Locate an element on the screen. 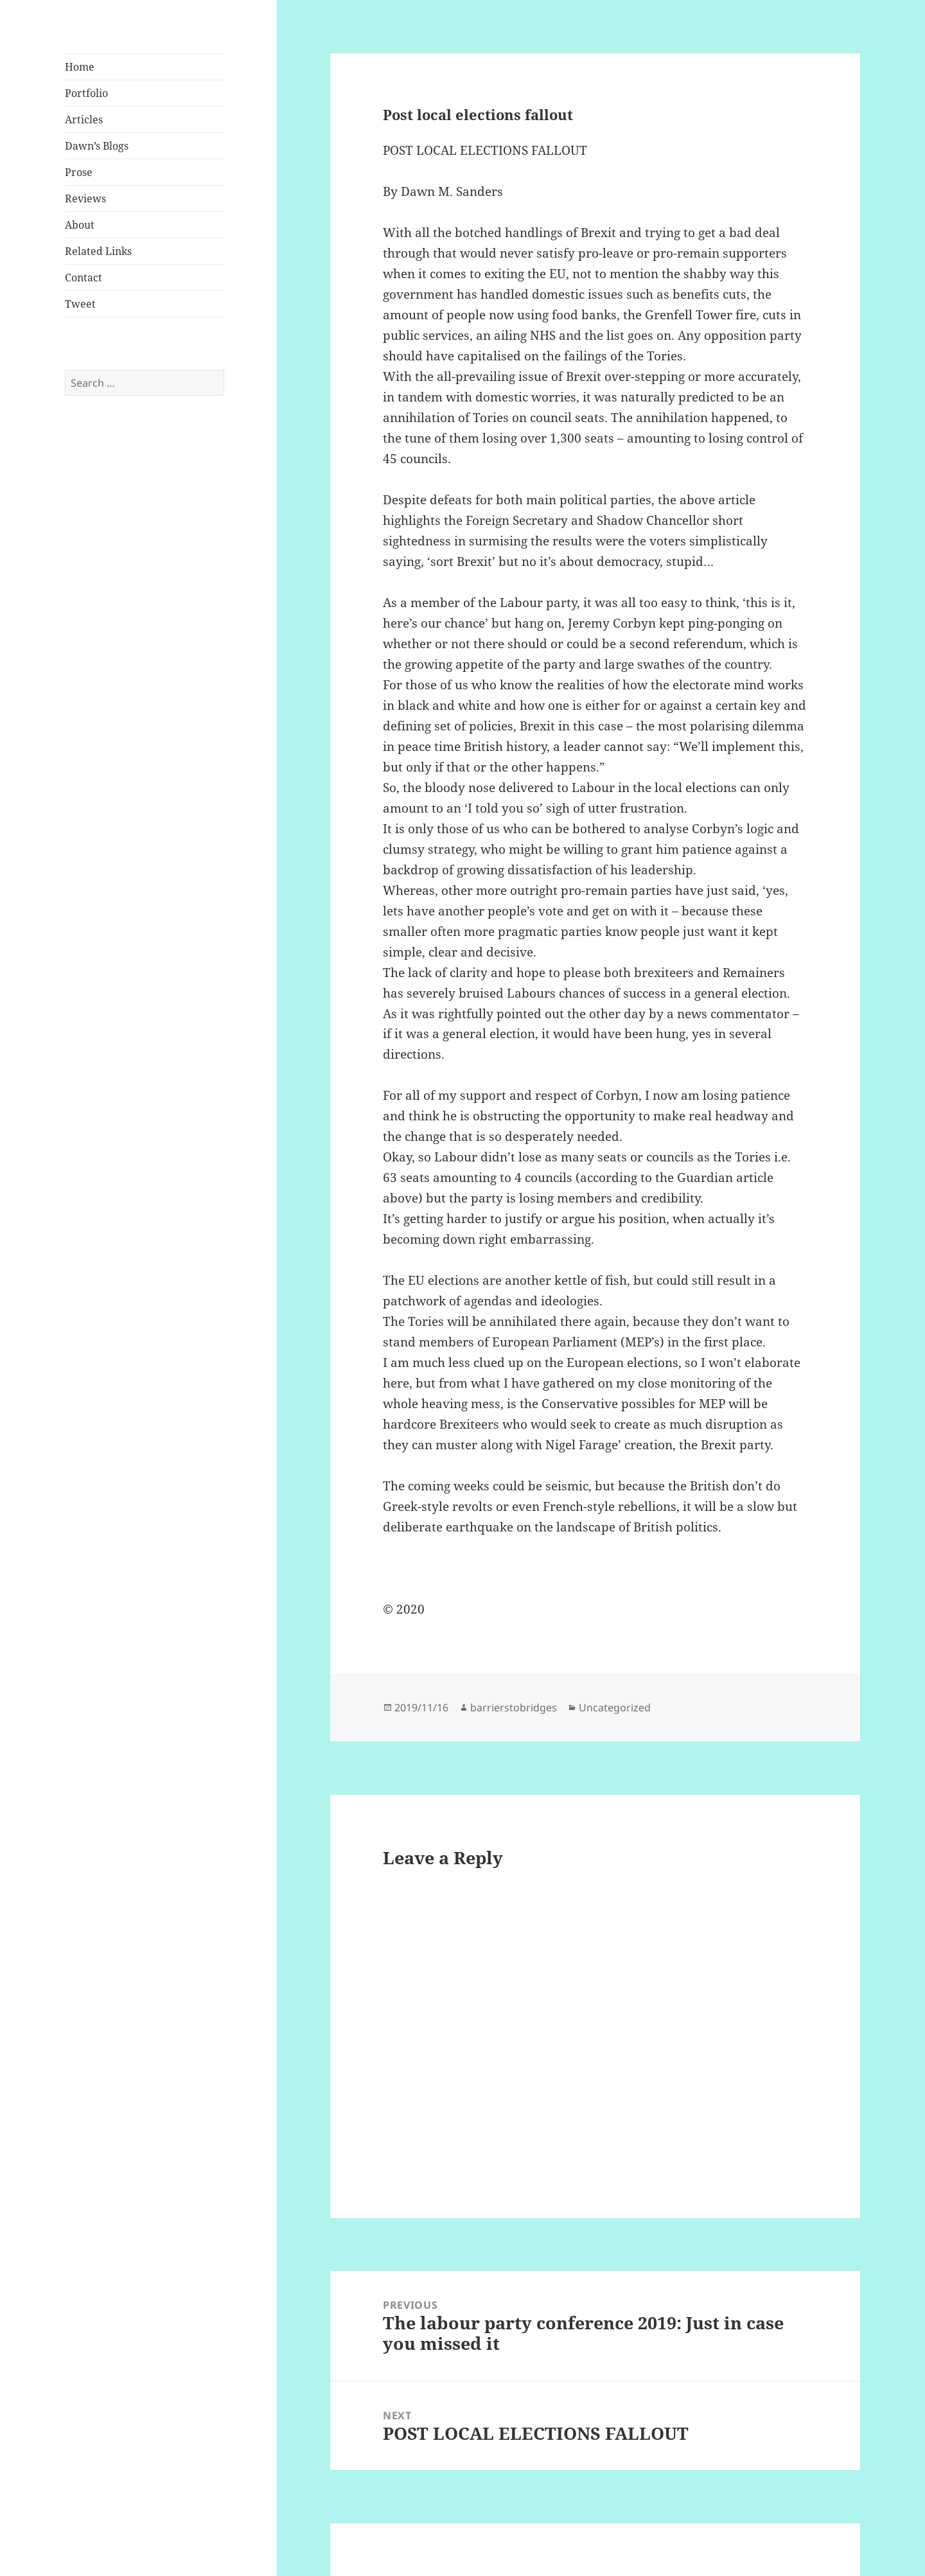 Image resolution: width=925 pixels, height=2576 pixels. barrierstobridges is located at coordinates (513, 1707).